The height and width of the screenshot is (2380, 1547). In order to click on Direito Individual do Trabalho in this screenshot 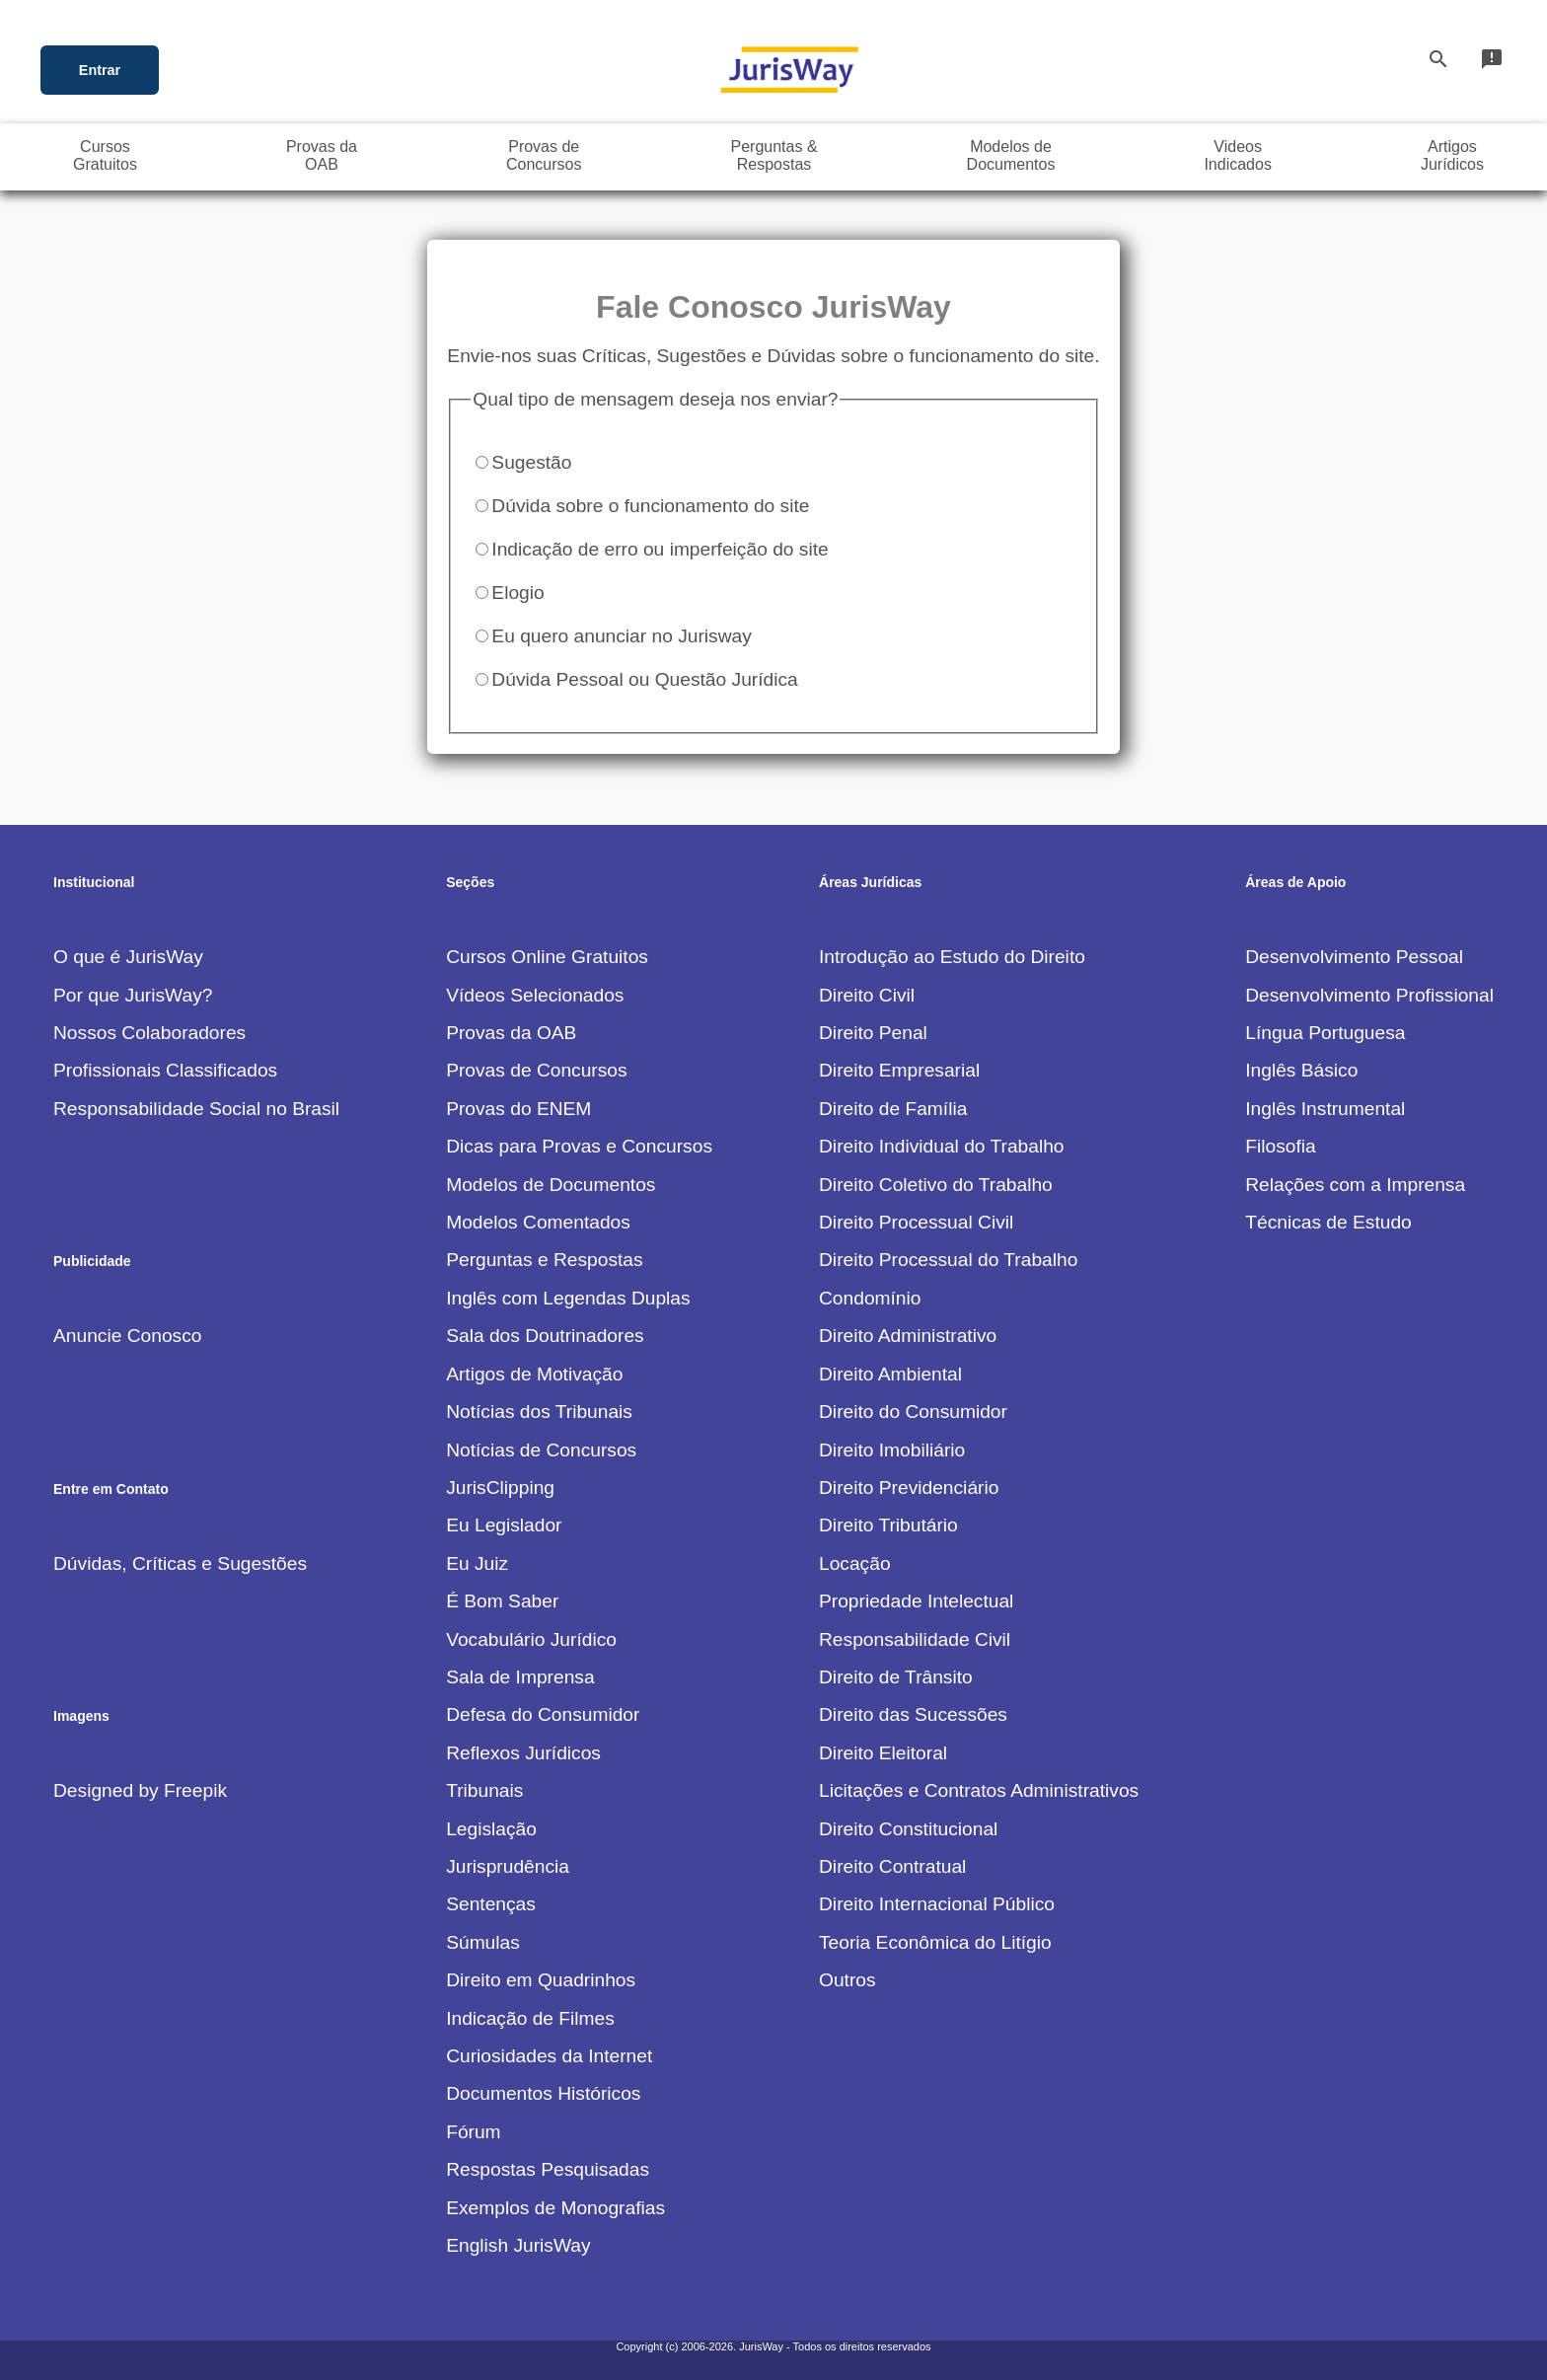, I will do `click(942, 1146)`.